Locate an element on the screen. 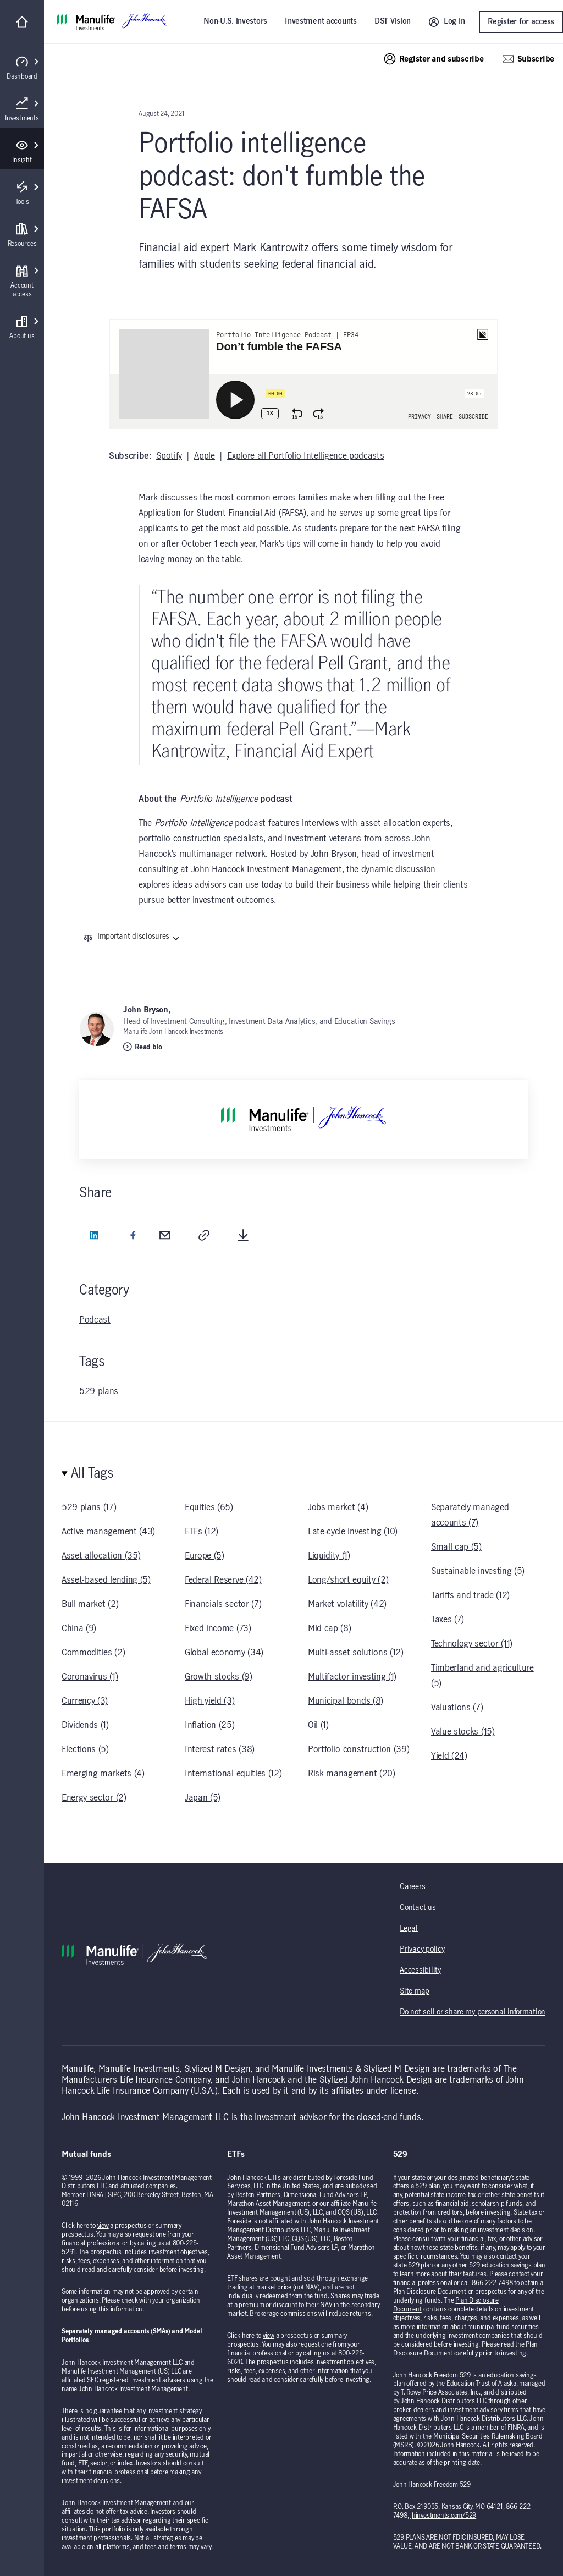  Portfolio construction (39) is located at coordinates (358, 1749).